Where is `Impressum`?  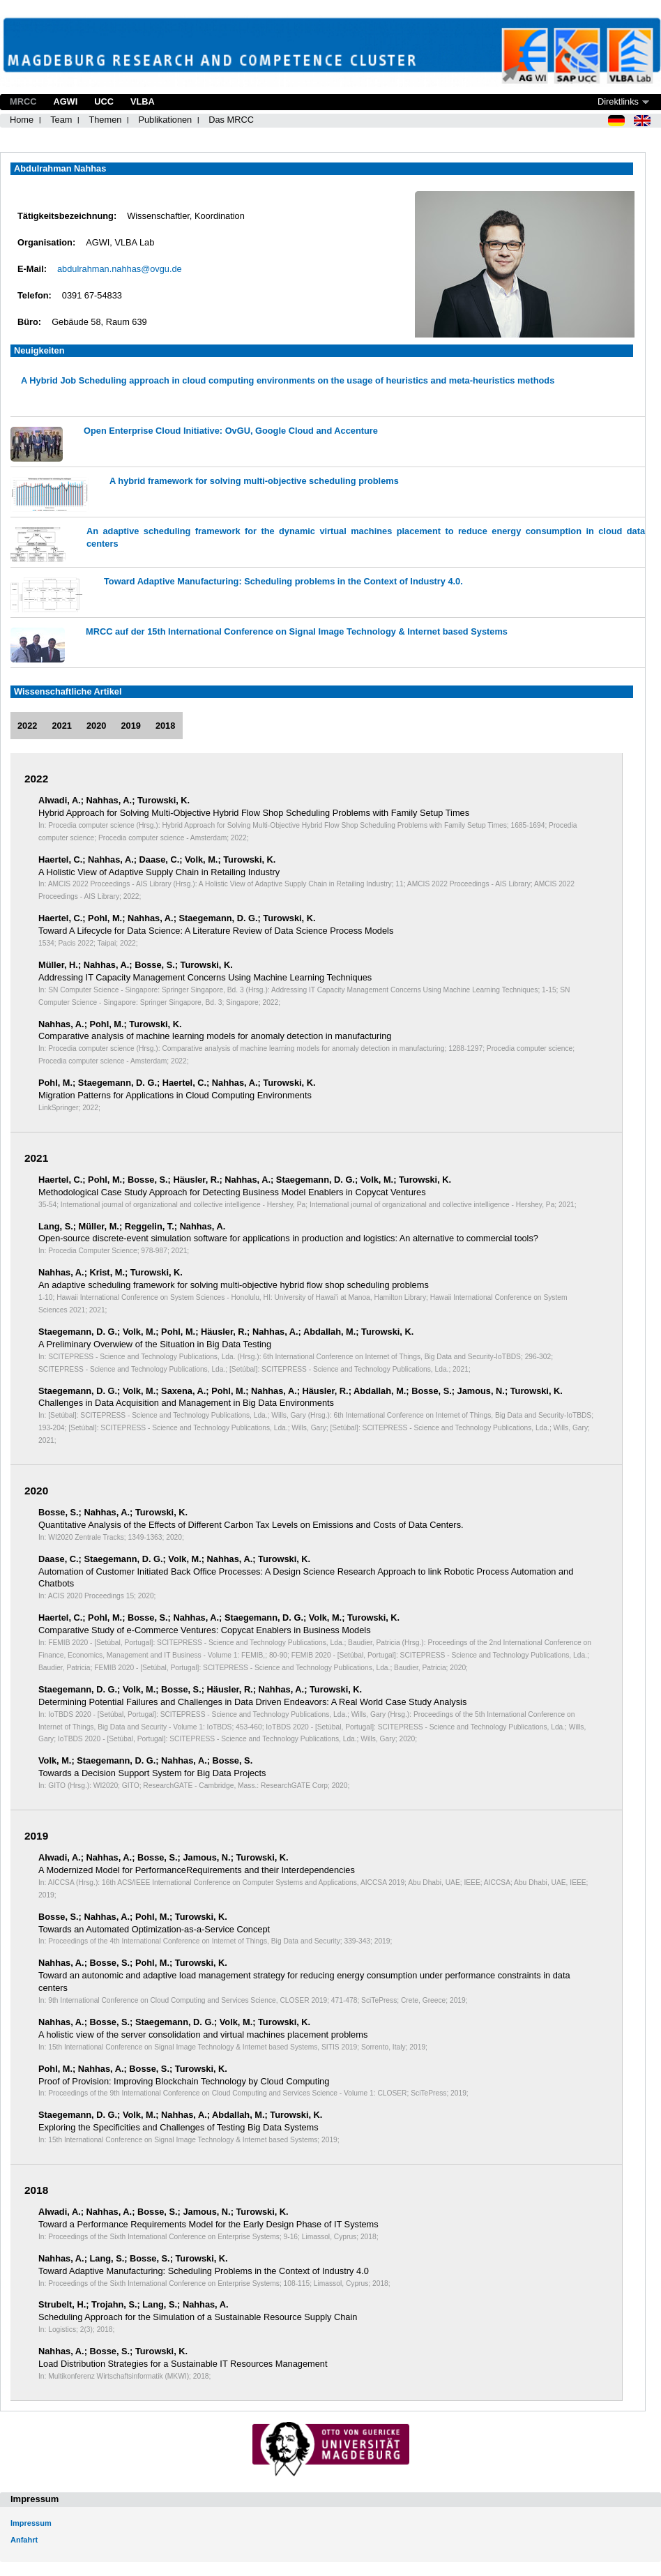 Impressum is located at coordinates (31, 2523).